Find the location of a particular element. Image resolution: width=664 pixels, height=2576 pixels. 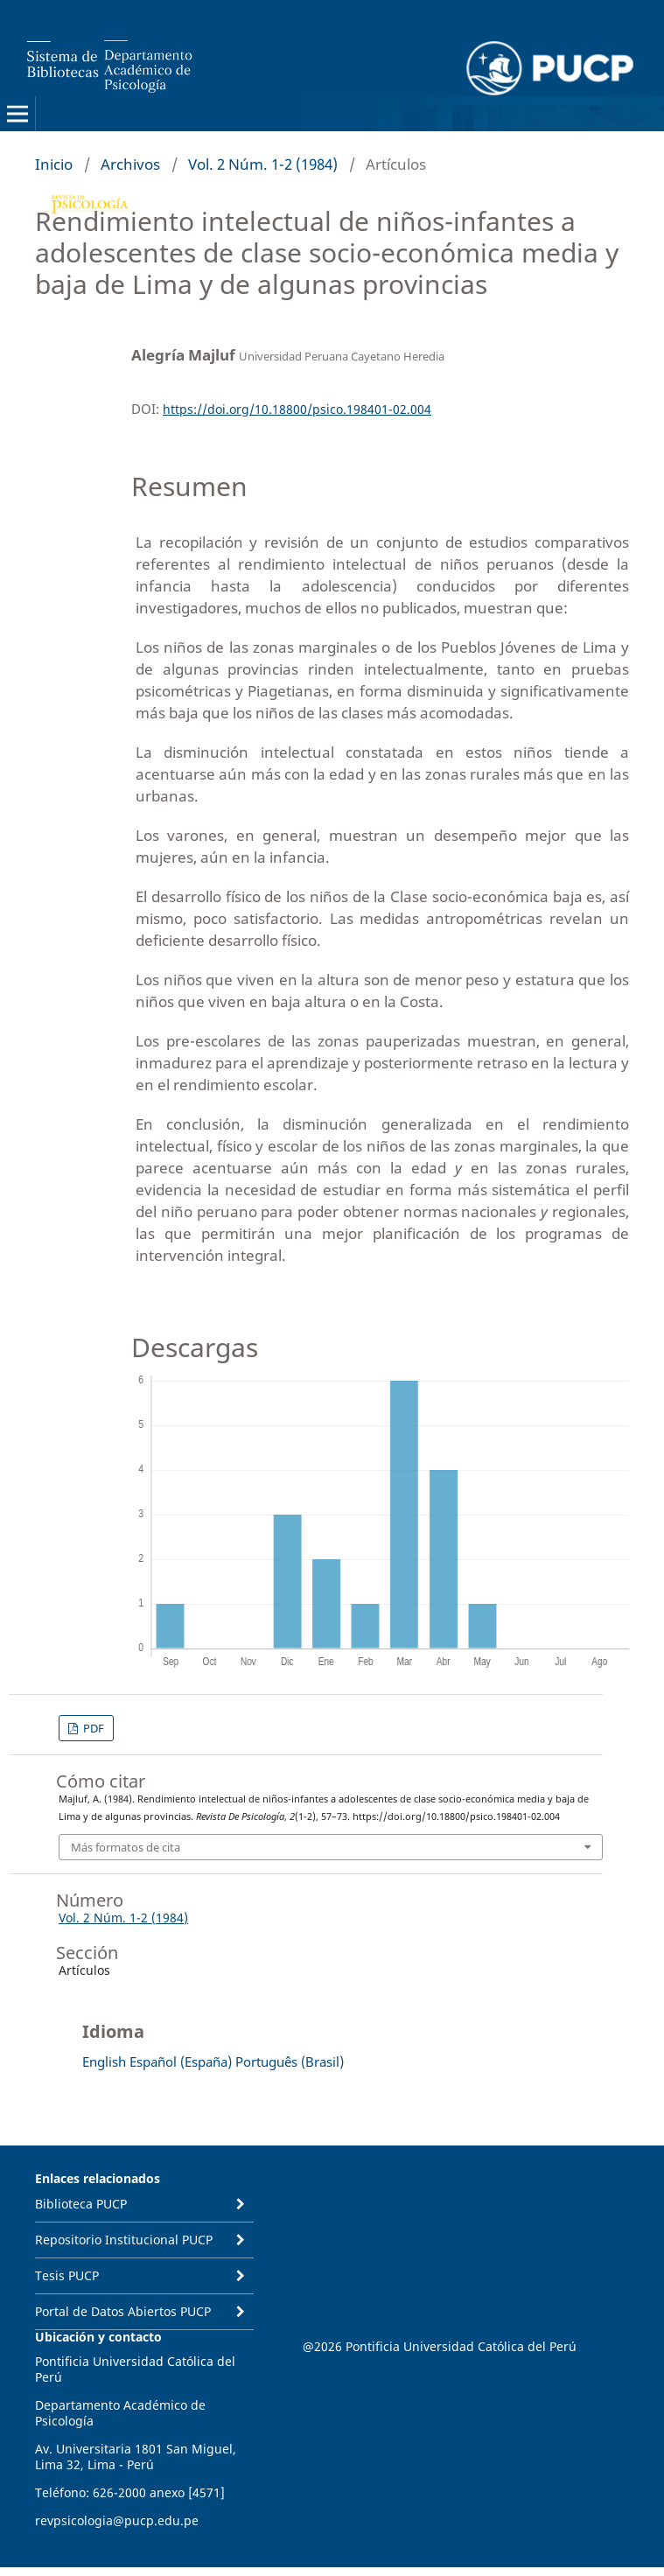

Más formatos de cita is located at coordinates (125, 1847).